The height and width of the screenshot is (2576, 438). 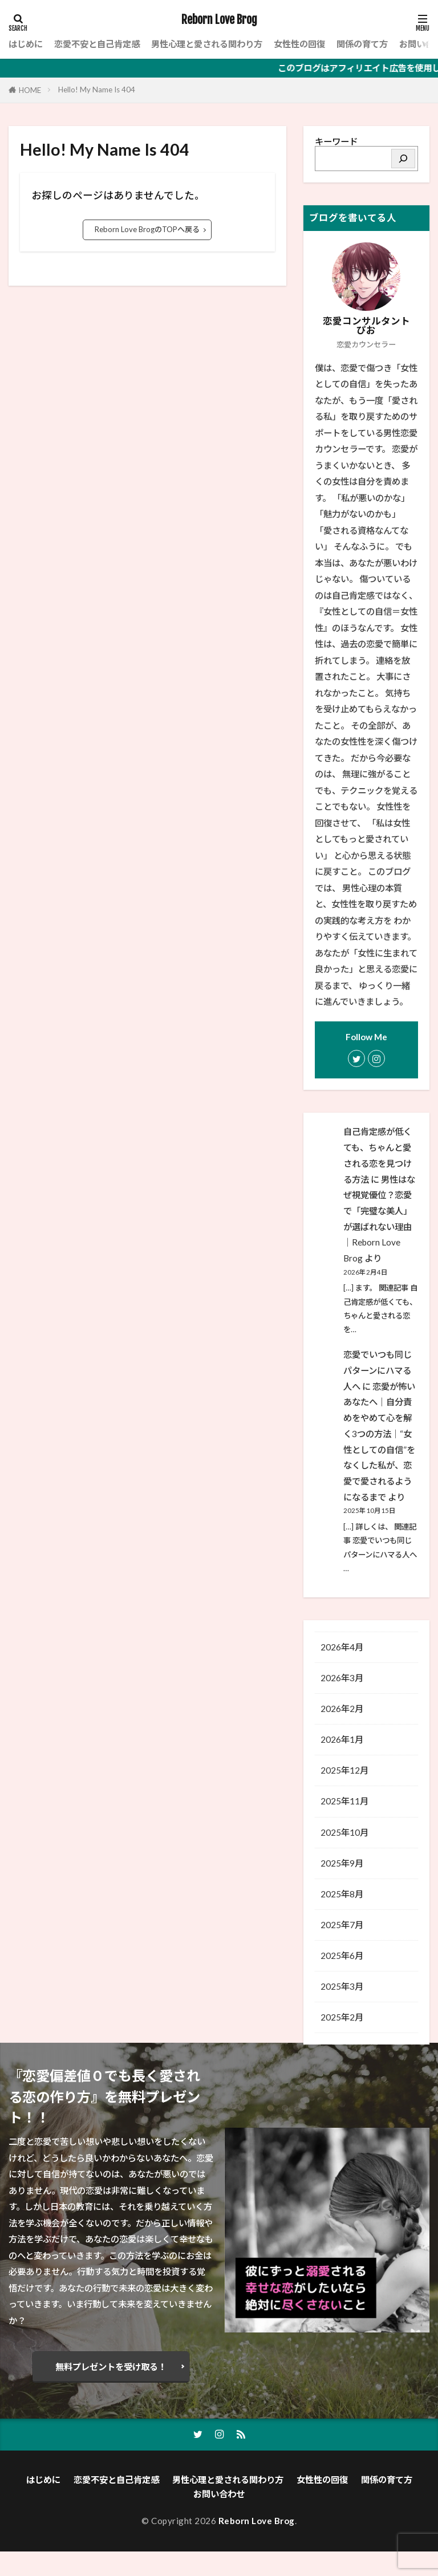 What do you see at coordinates (344, 1770) in the screenshot?
I see `2025年12月` at bounding box center [344, 1770].